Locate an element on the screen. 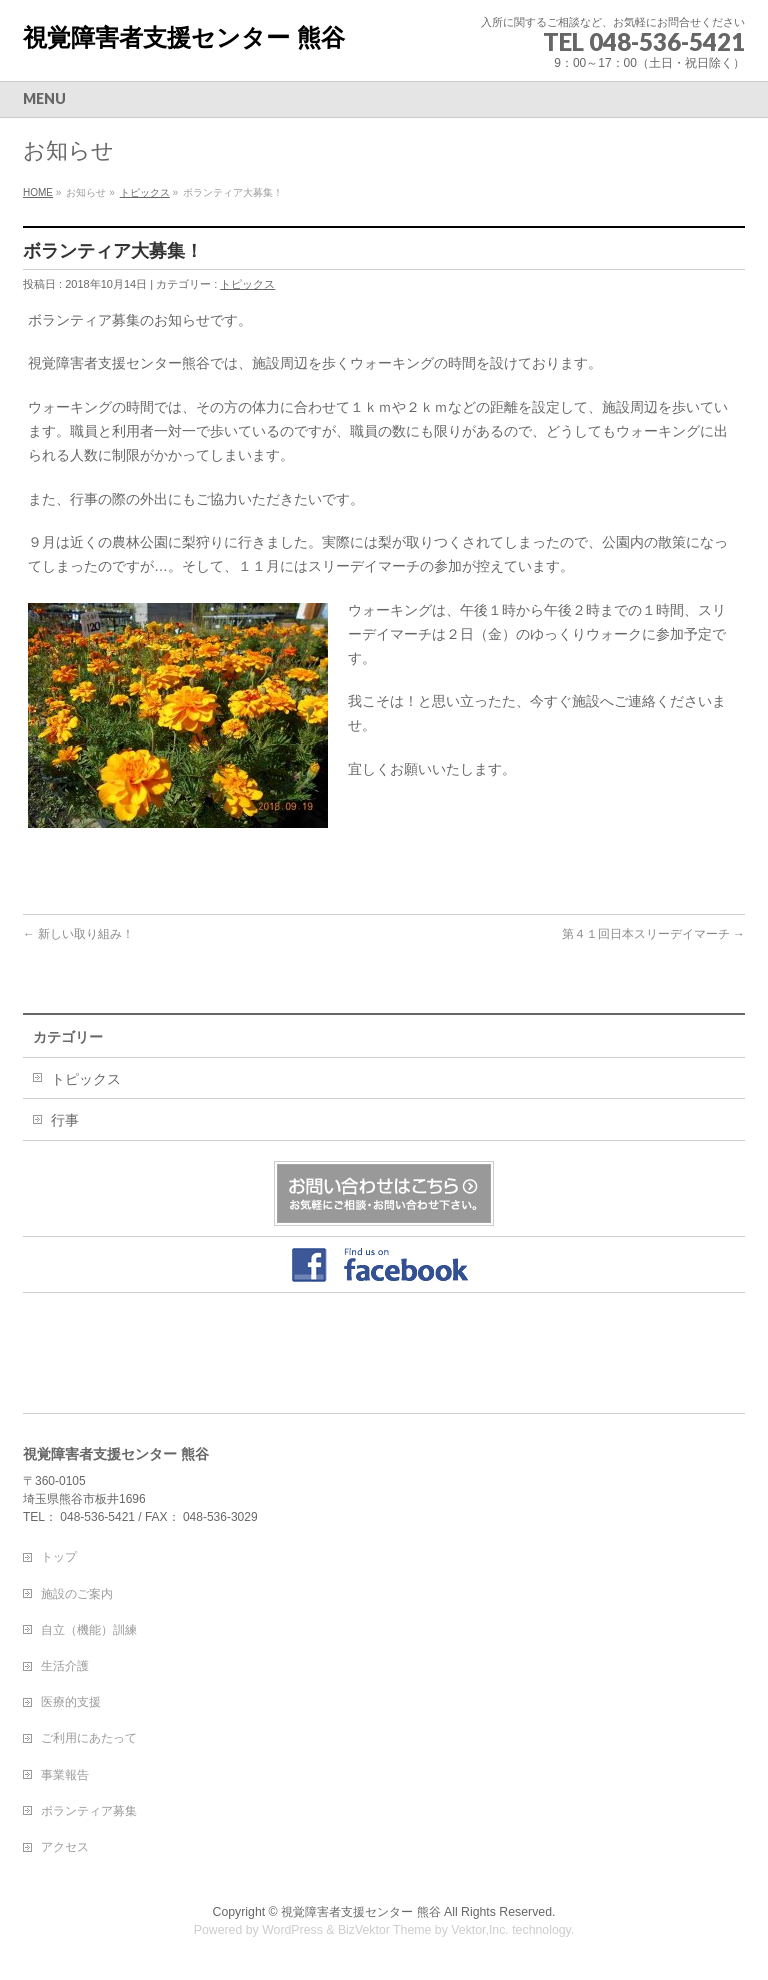 The width and height of the screenshot is (768, 1980). 事業報告 is located at coordinates (65, 1775).